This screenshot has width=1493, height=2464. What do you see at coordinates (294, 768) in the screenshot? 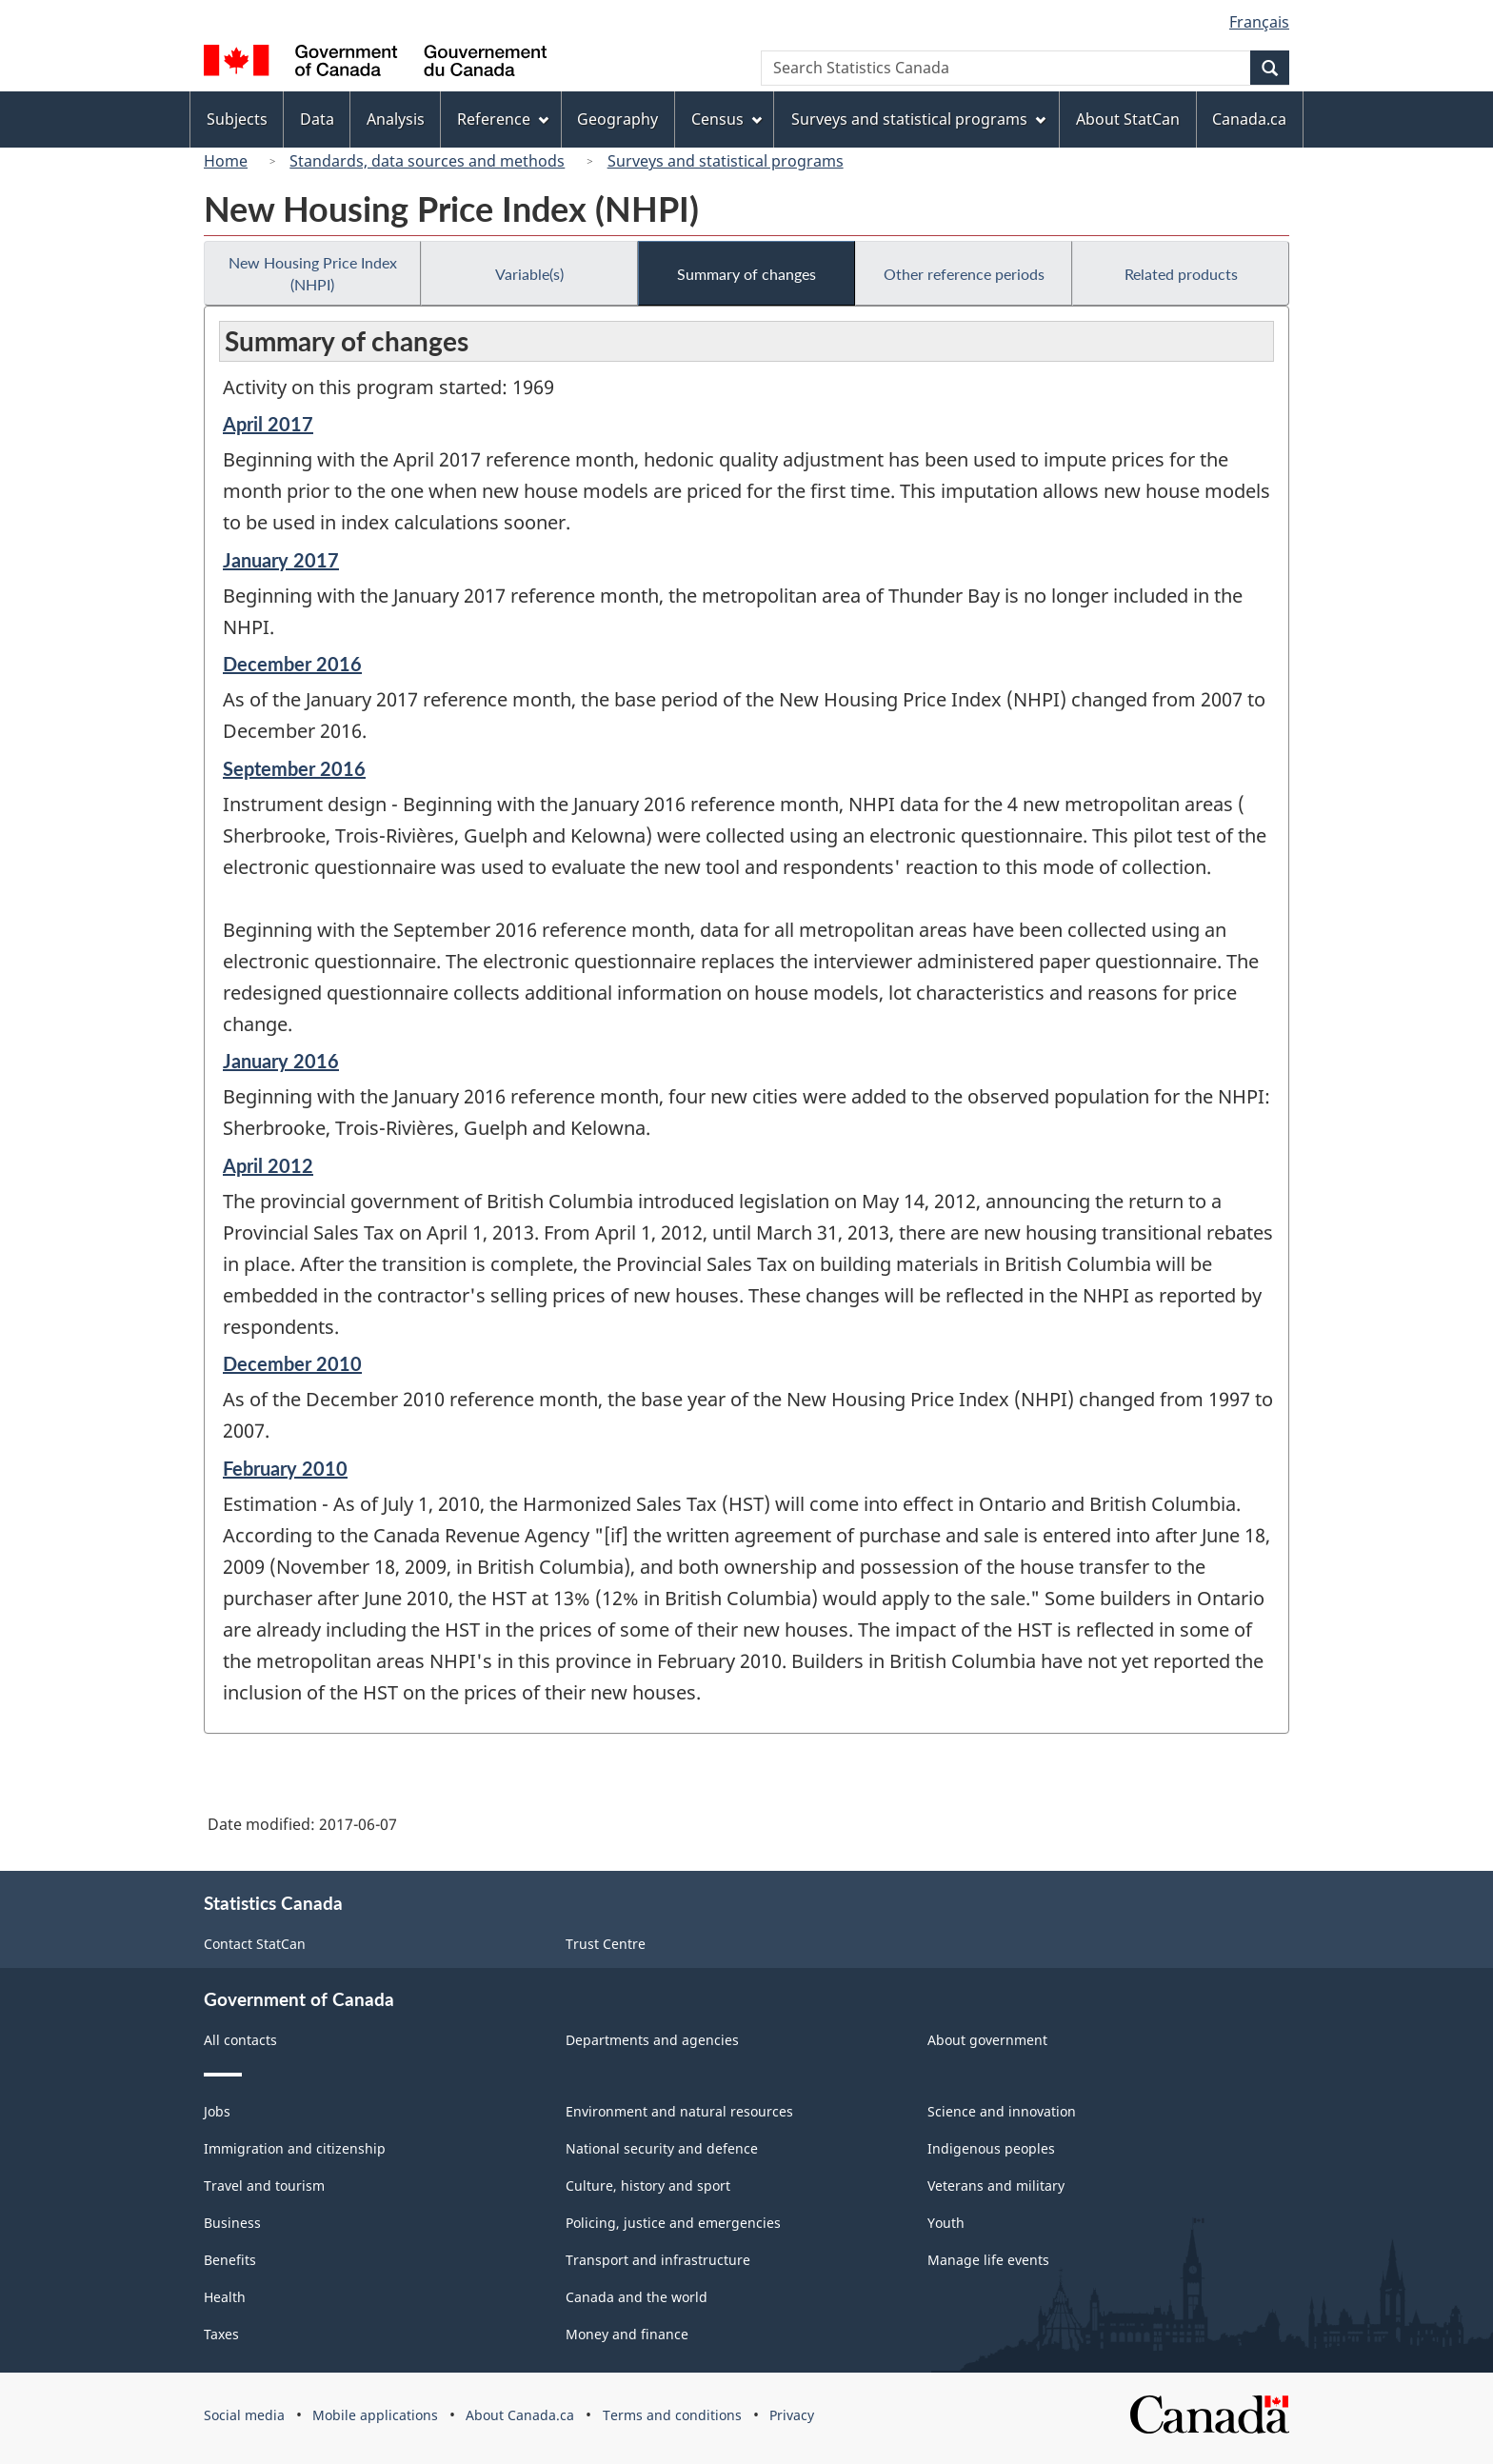
I see `September 2016` at bounding box center [294, 768].